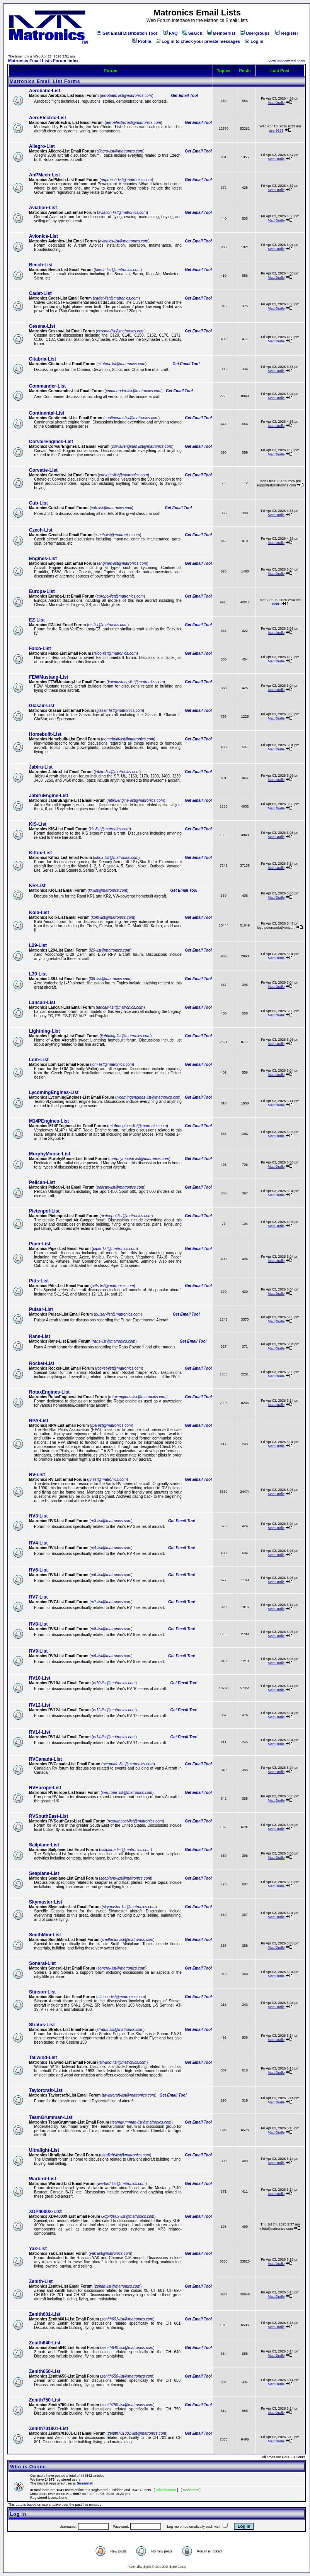 The width and height of the screenshot is (310, 2576). What do you see at coordinates (254, 41) in the screenshot?
I see `Log in` at bounding box center [254, 41].